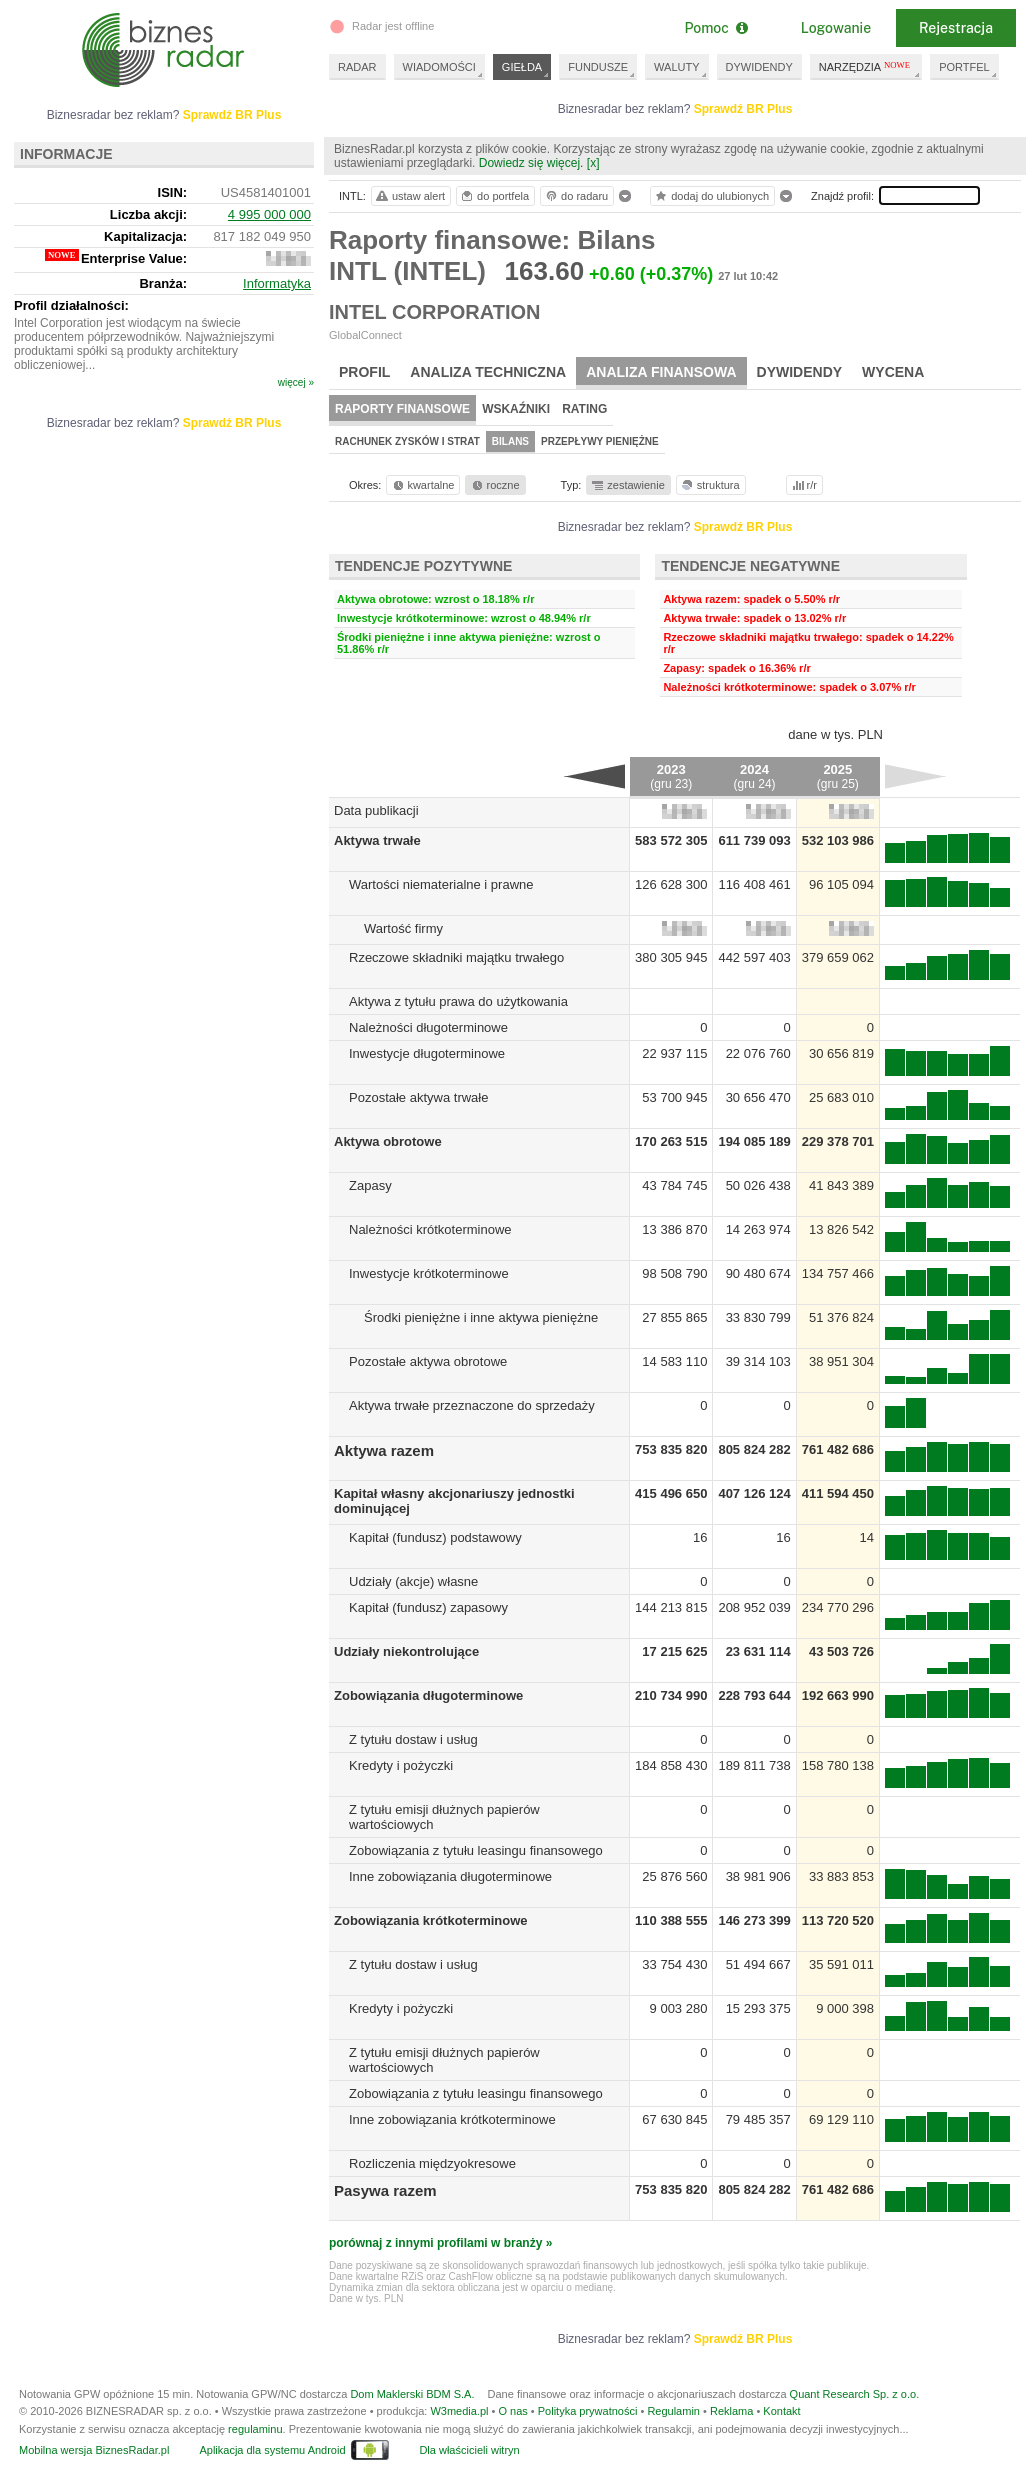  What do you see at coordinates (431, 1920) in the screenshot?
I see `Zobowiązania krótkoterminowe` at bounding box center [431, 1920].